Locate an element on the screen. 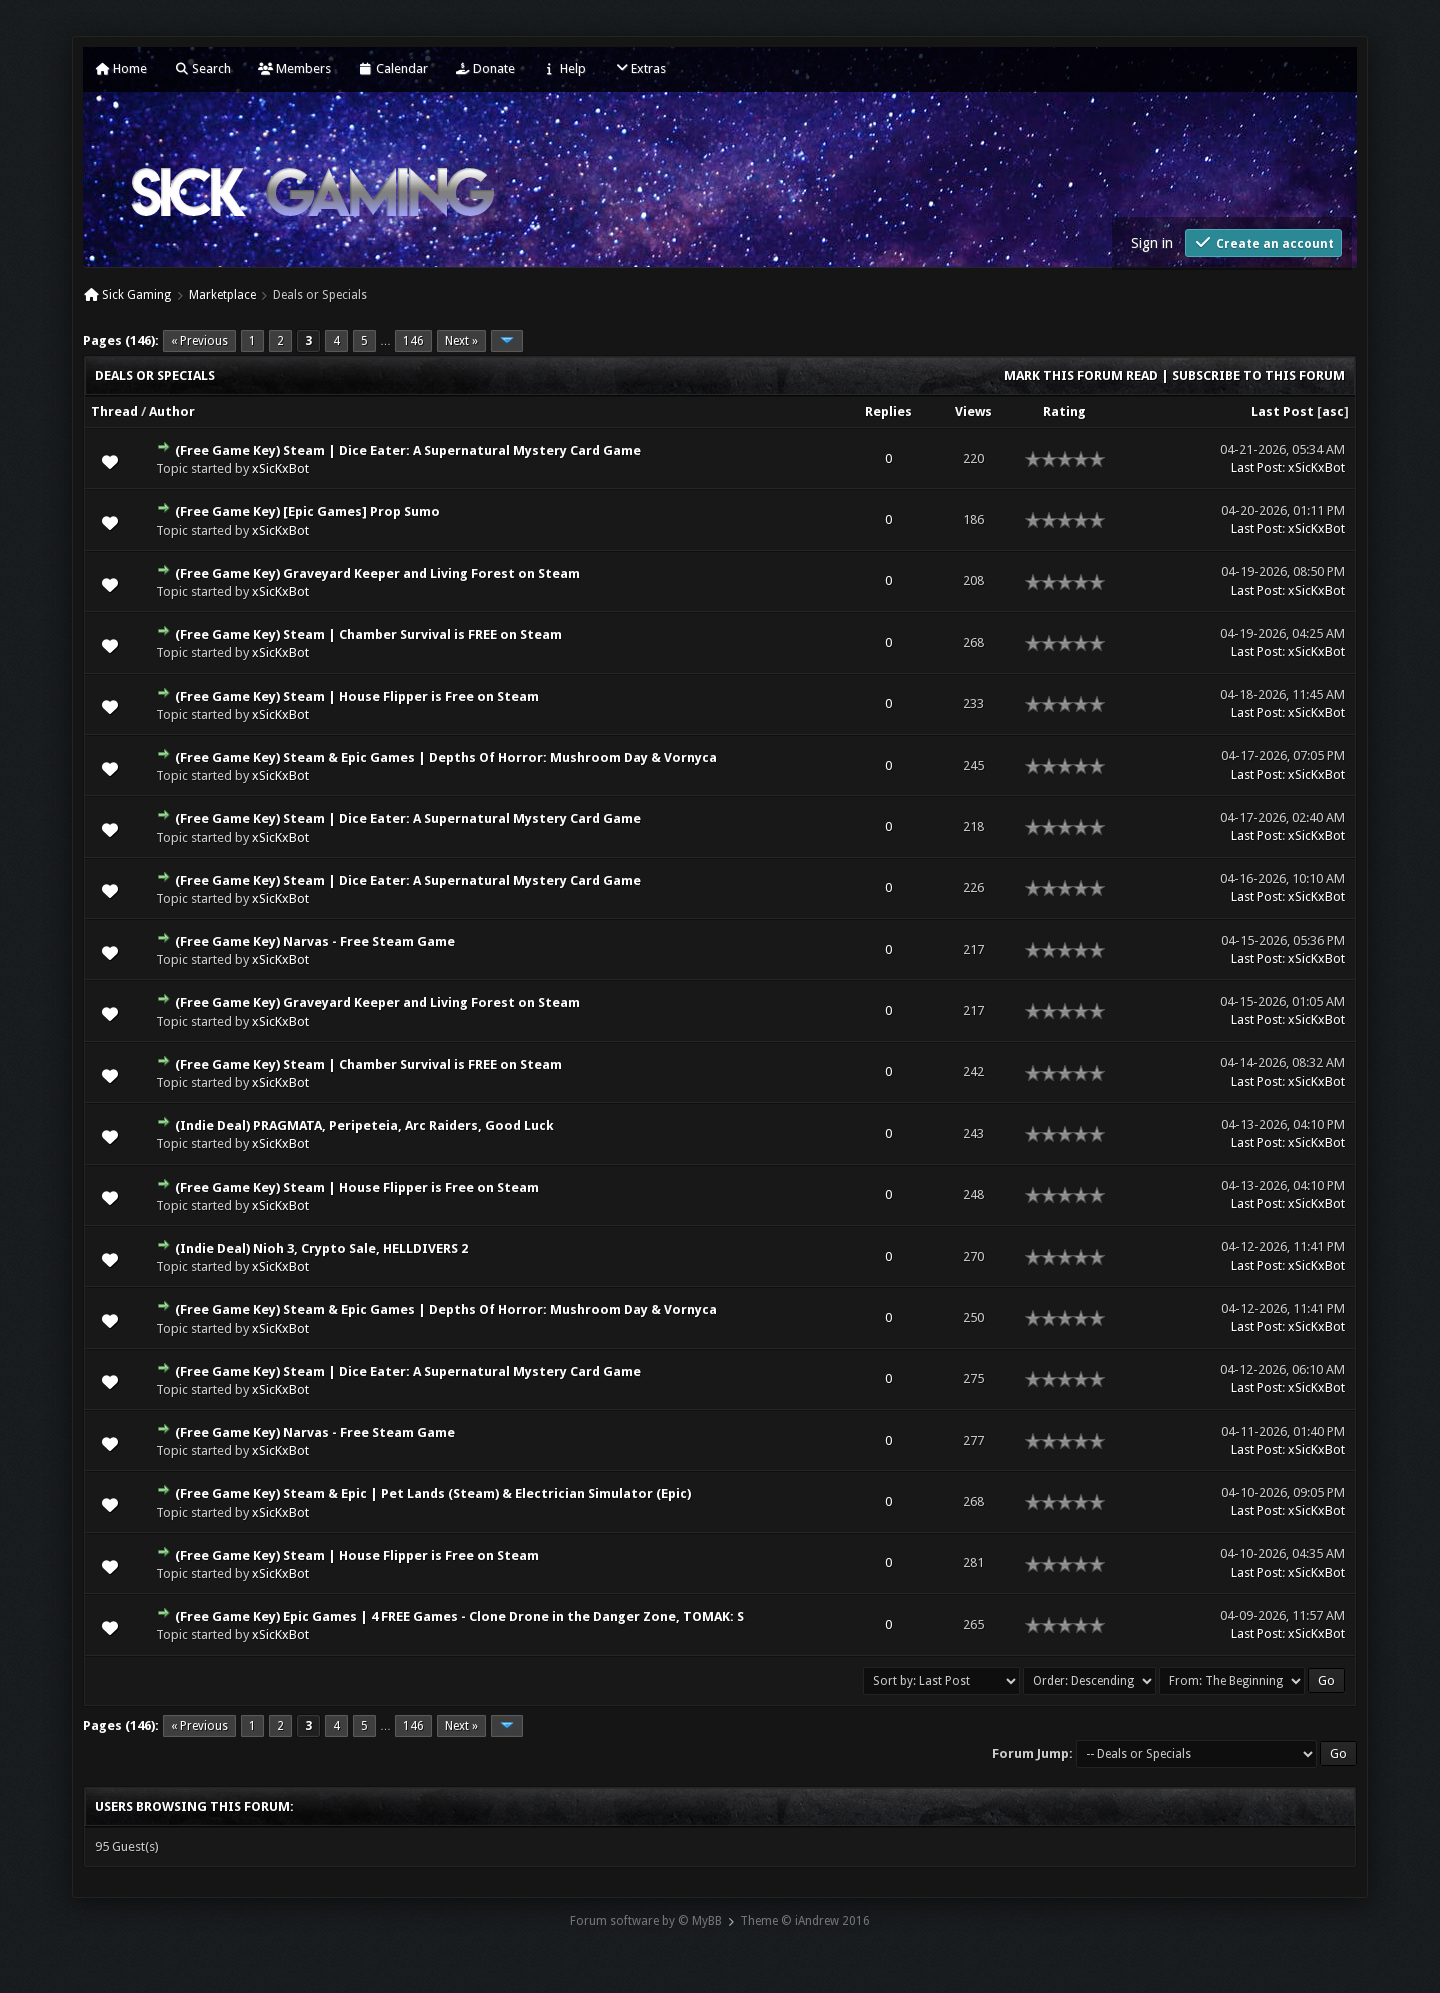 This screenshot has width=1440, height=1993. Theme © iAndrew 2016 is located at coordinates (805, 1921).